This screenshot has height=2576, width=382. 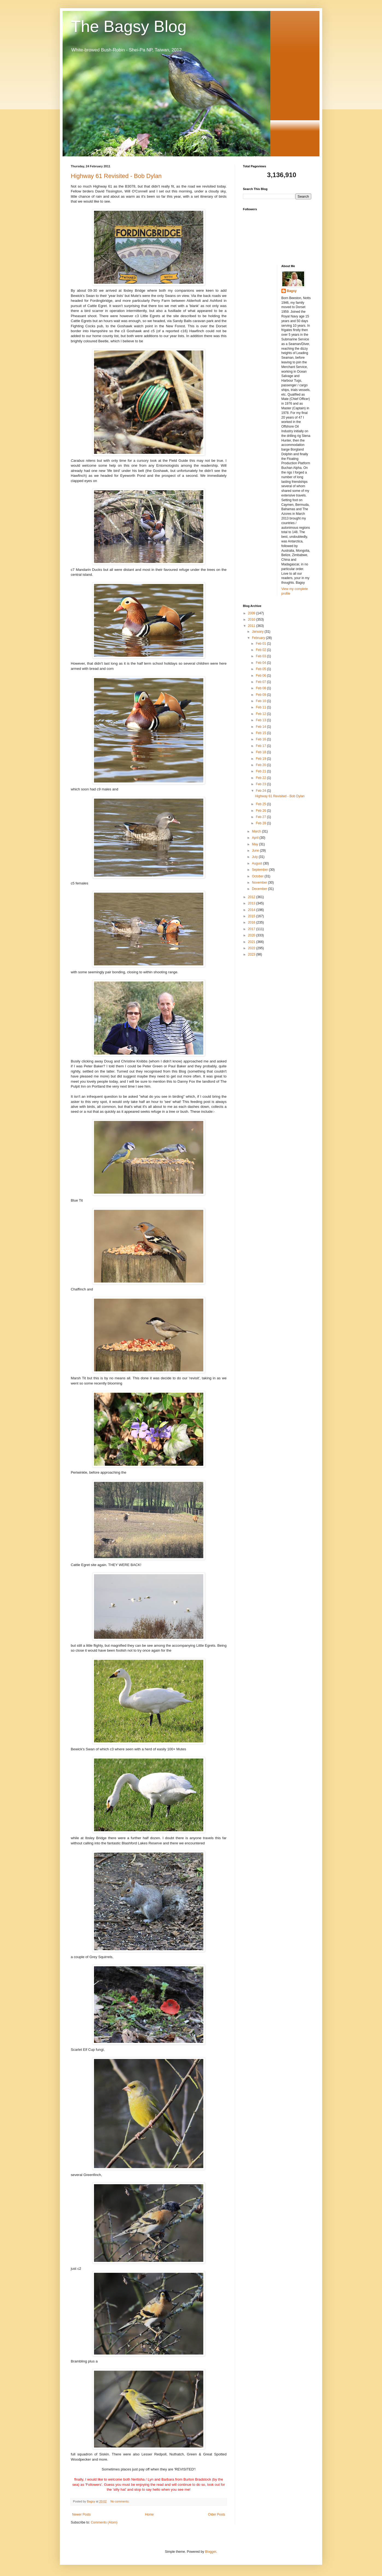 What do you see at coordinates (255, 844) in the screenshot?
I see `May` at bounding box center [255, 844].